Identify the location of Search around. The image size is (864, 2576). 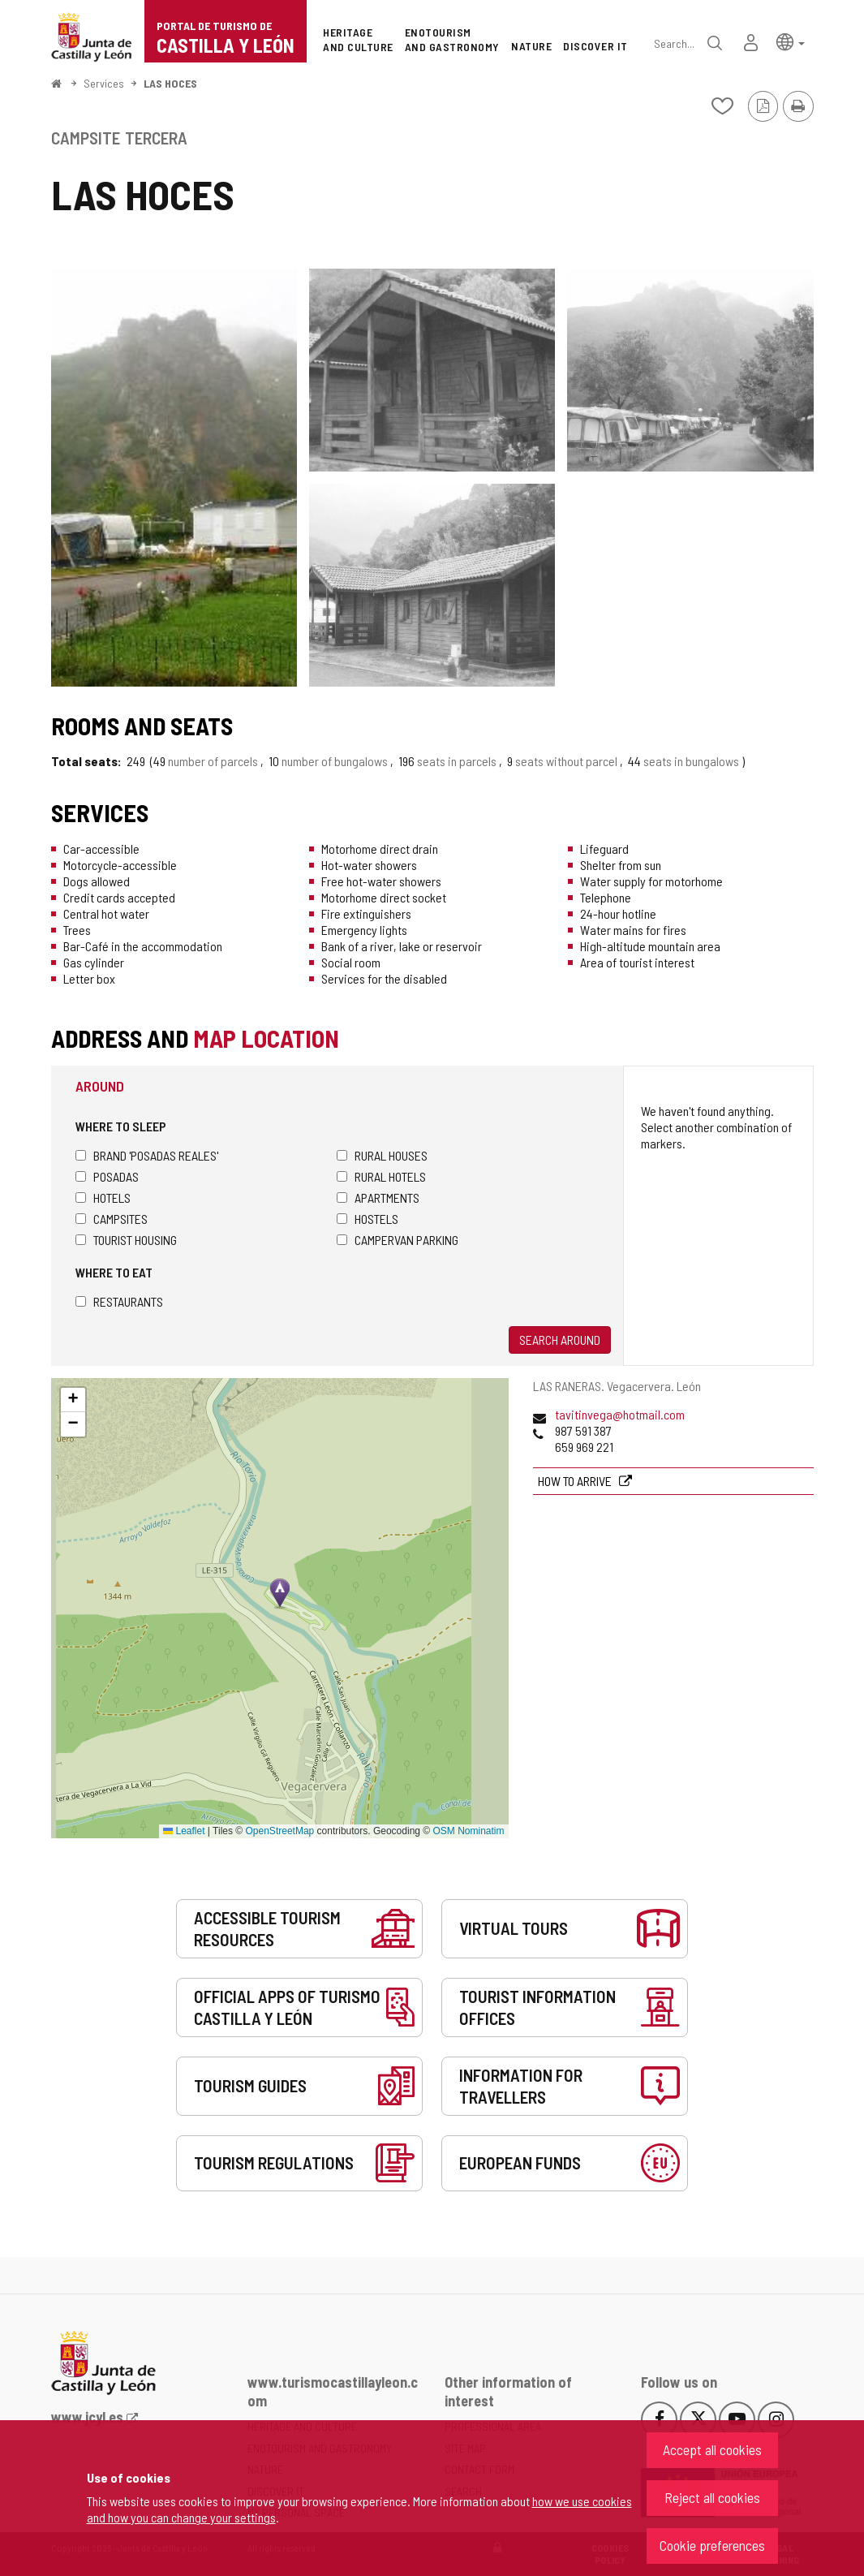
(559, 1339).